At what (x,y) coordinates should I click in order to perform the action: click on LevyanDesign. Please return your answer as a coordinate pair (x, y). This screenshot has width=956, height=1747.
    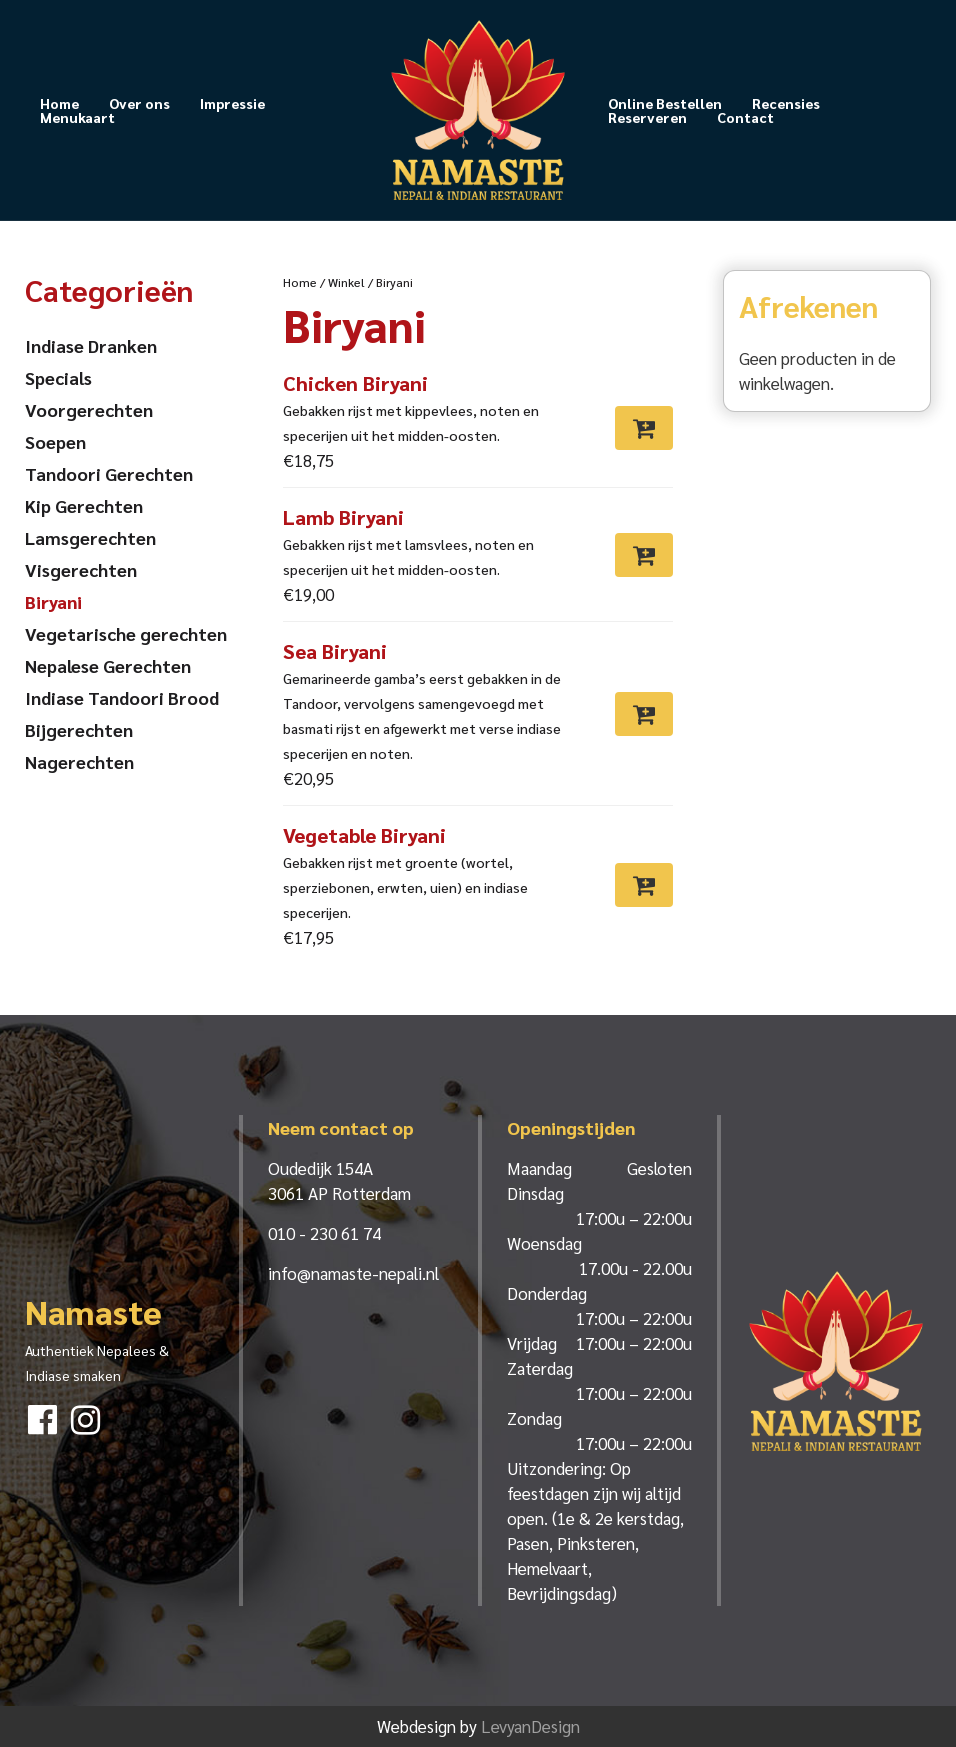
    Looking at the image, I should click on (530, 1726).